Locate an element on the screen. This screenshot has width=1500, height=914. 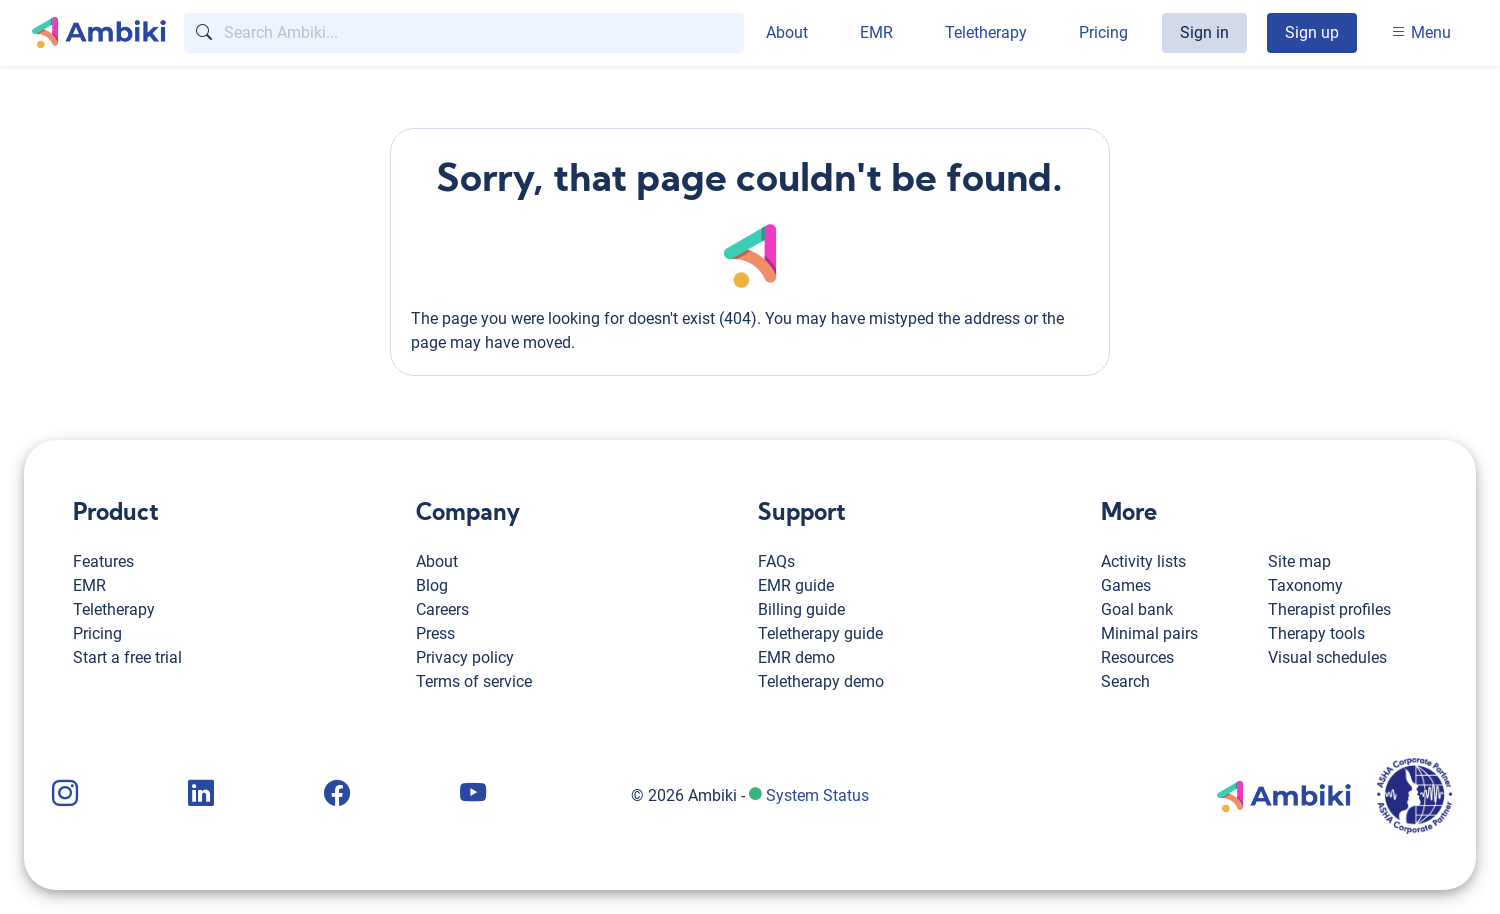
Menu is located at coordinates (1421, 32).